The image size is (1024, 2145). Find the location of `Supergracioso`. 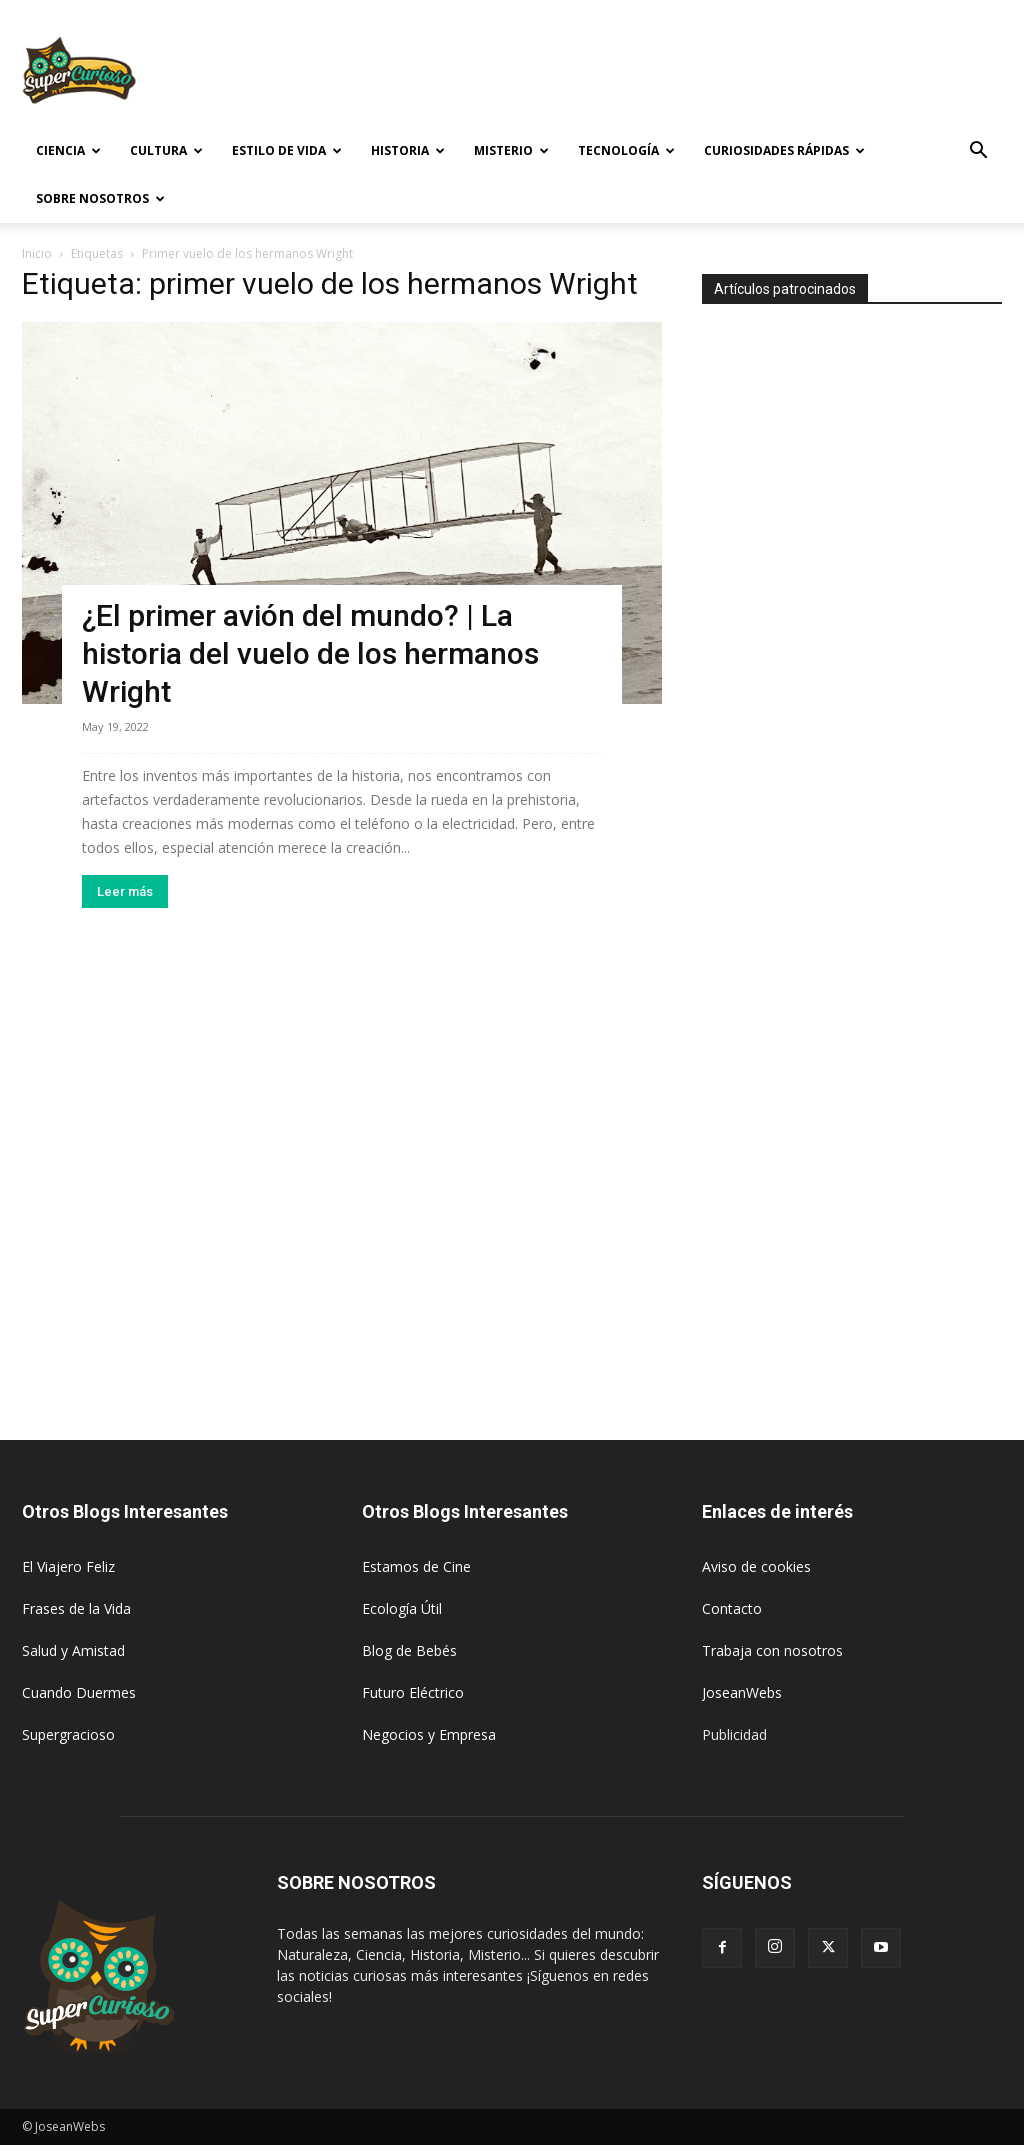

Supergracioso is located at coordinates (68, 1734).